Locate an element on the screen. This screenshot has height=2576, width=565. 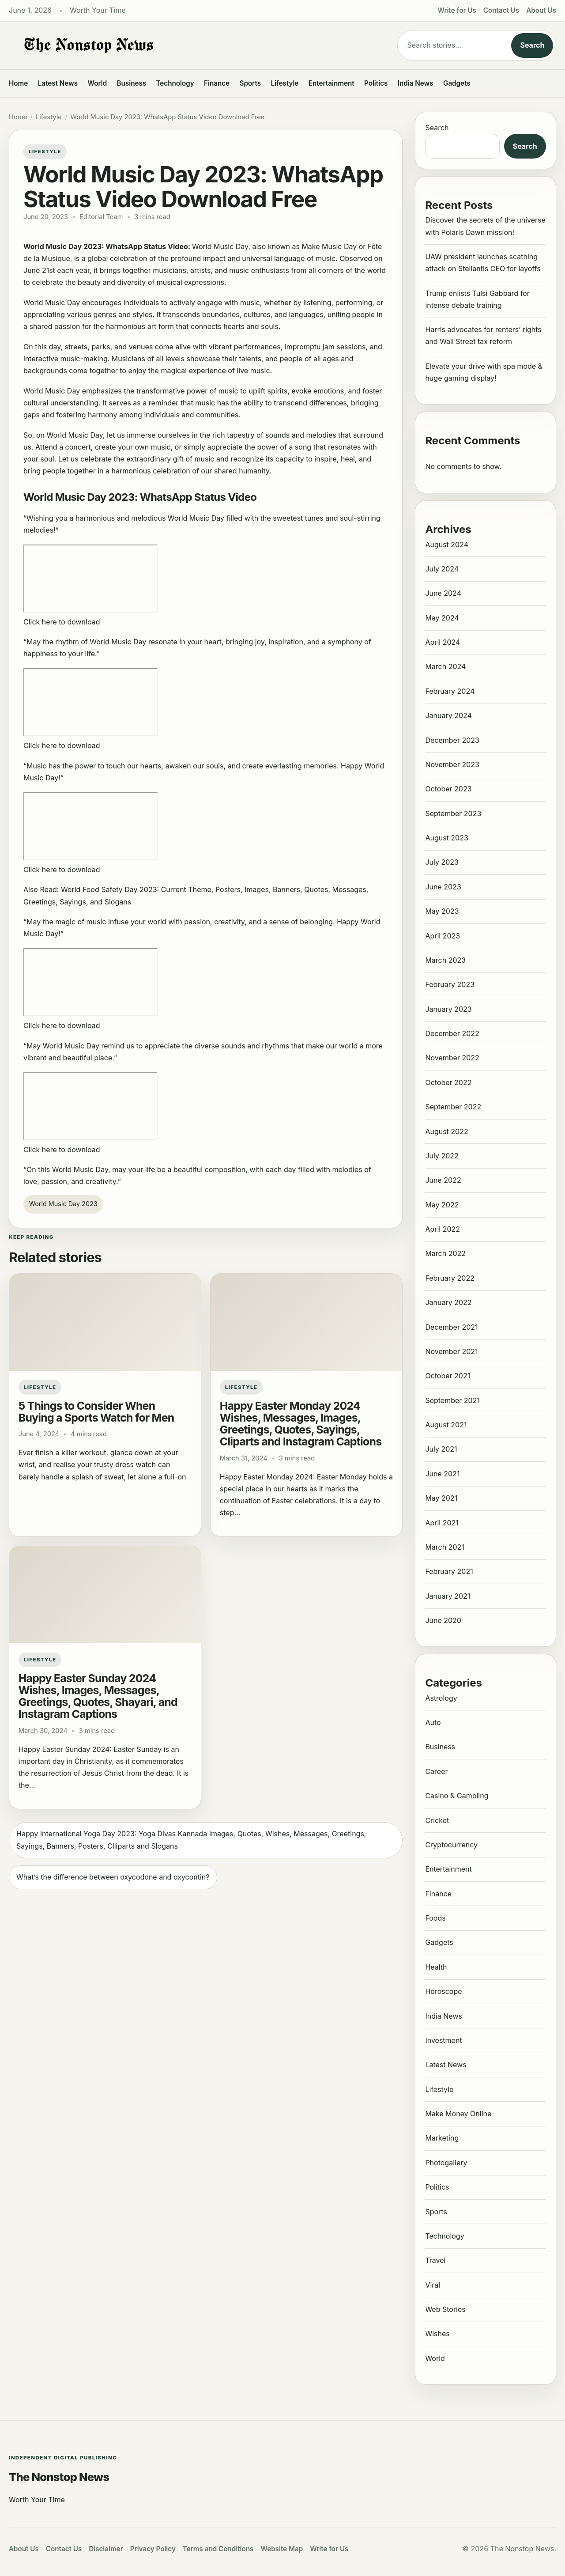
May 2023 is located at coordinates (442, 911).